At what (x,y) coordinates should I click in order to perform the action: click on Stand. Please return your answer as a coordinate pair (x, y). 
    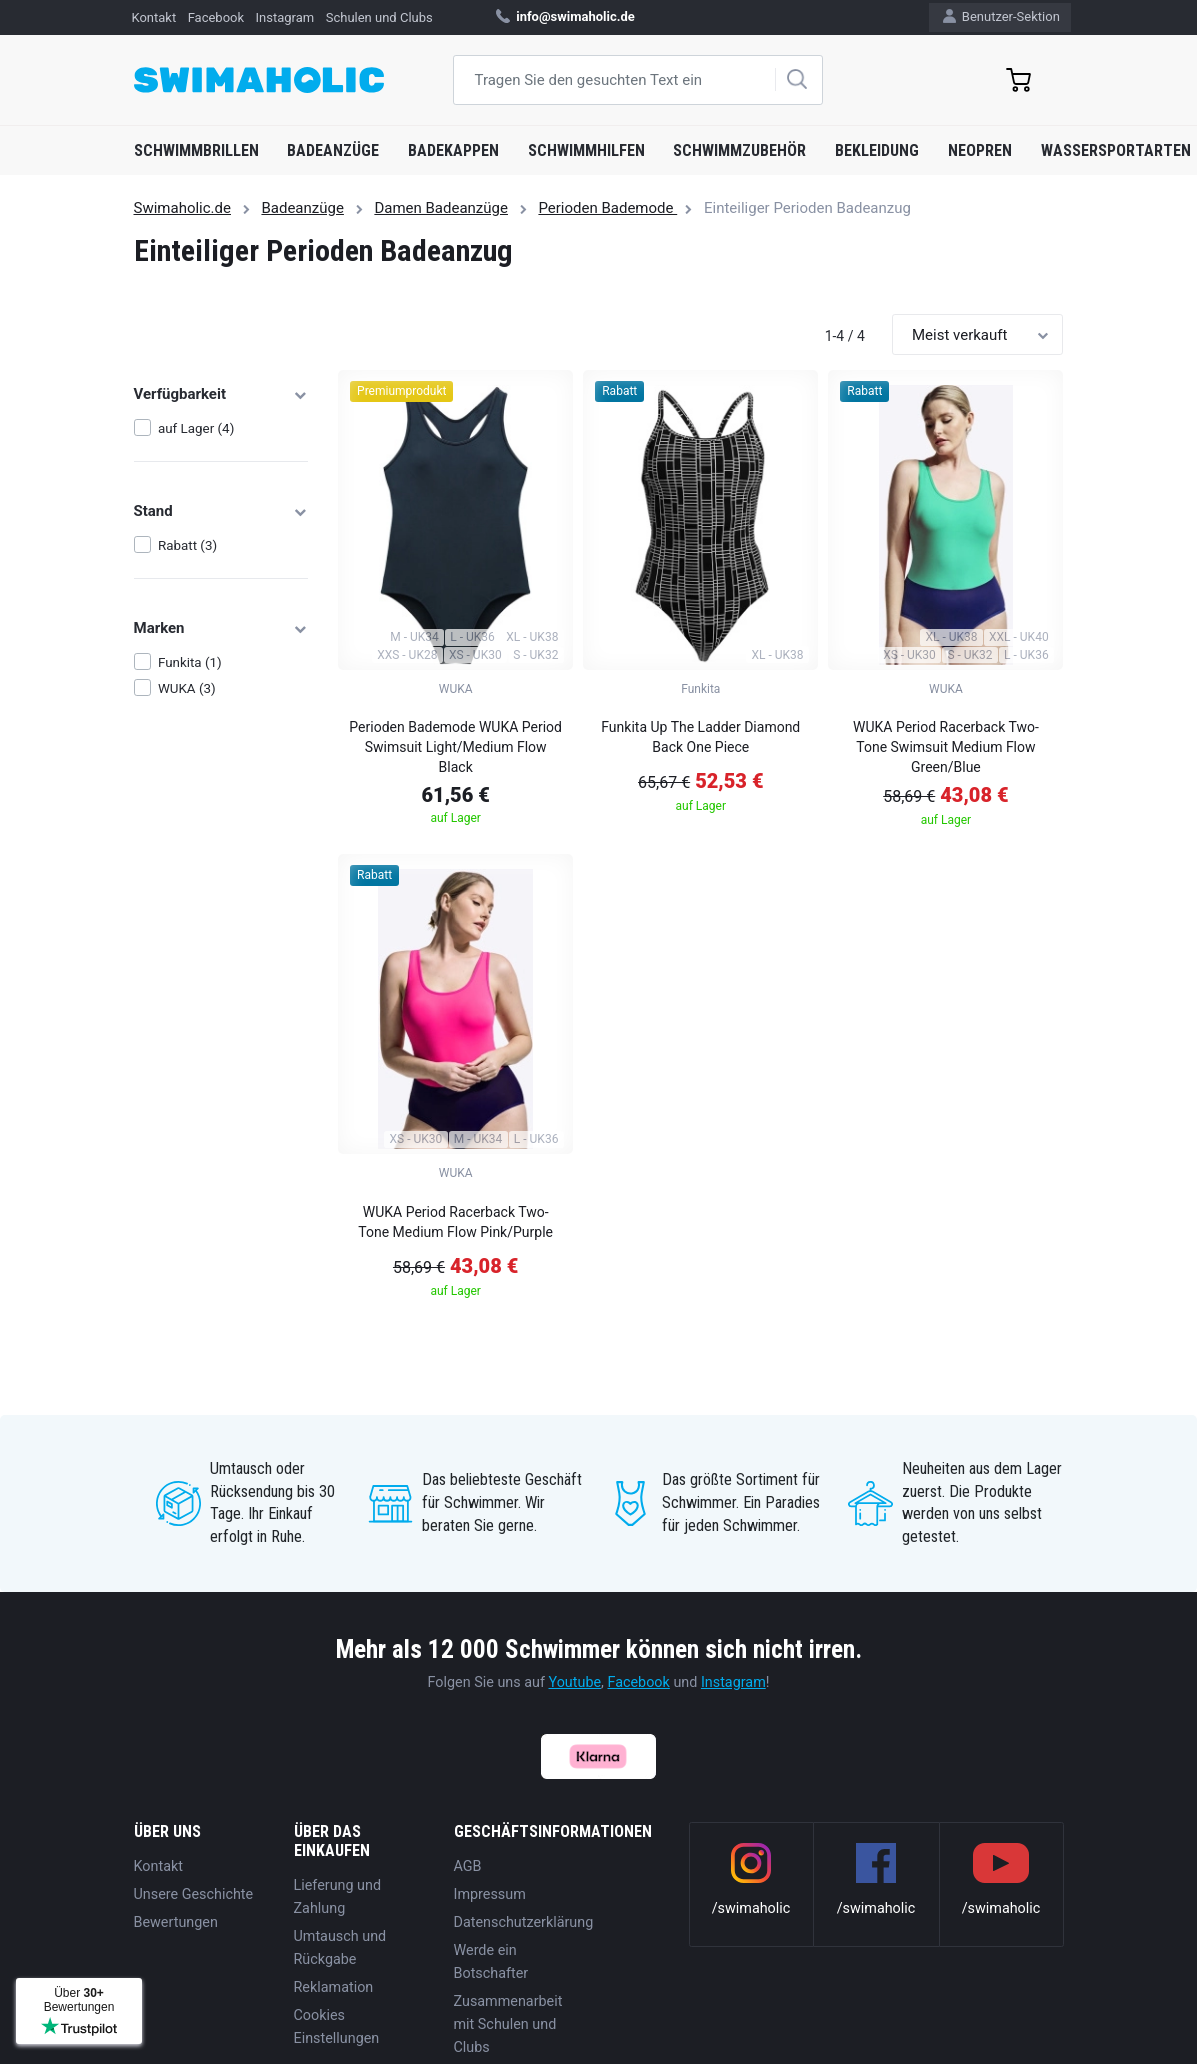
    Looking at the image, I should click on (221, 511).